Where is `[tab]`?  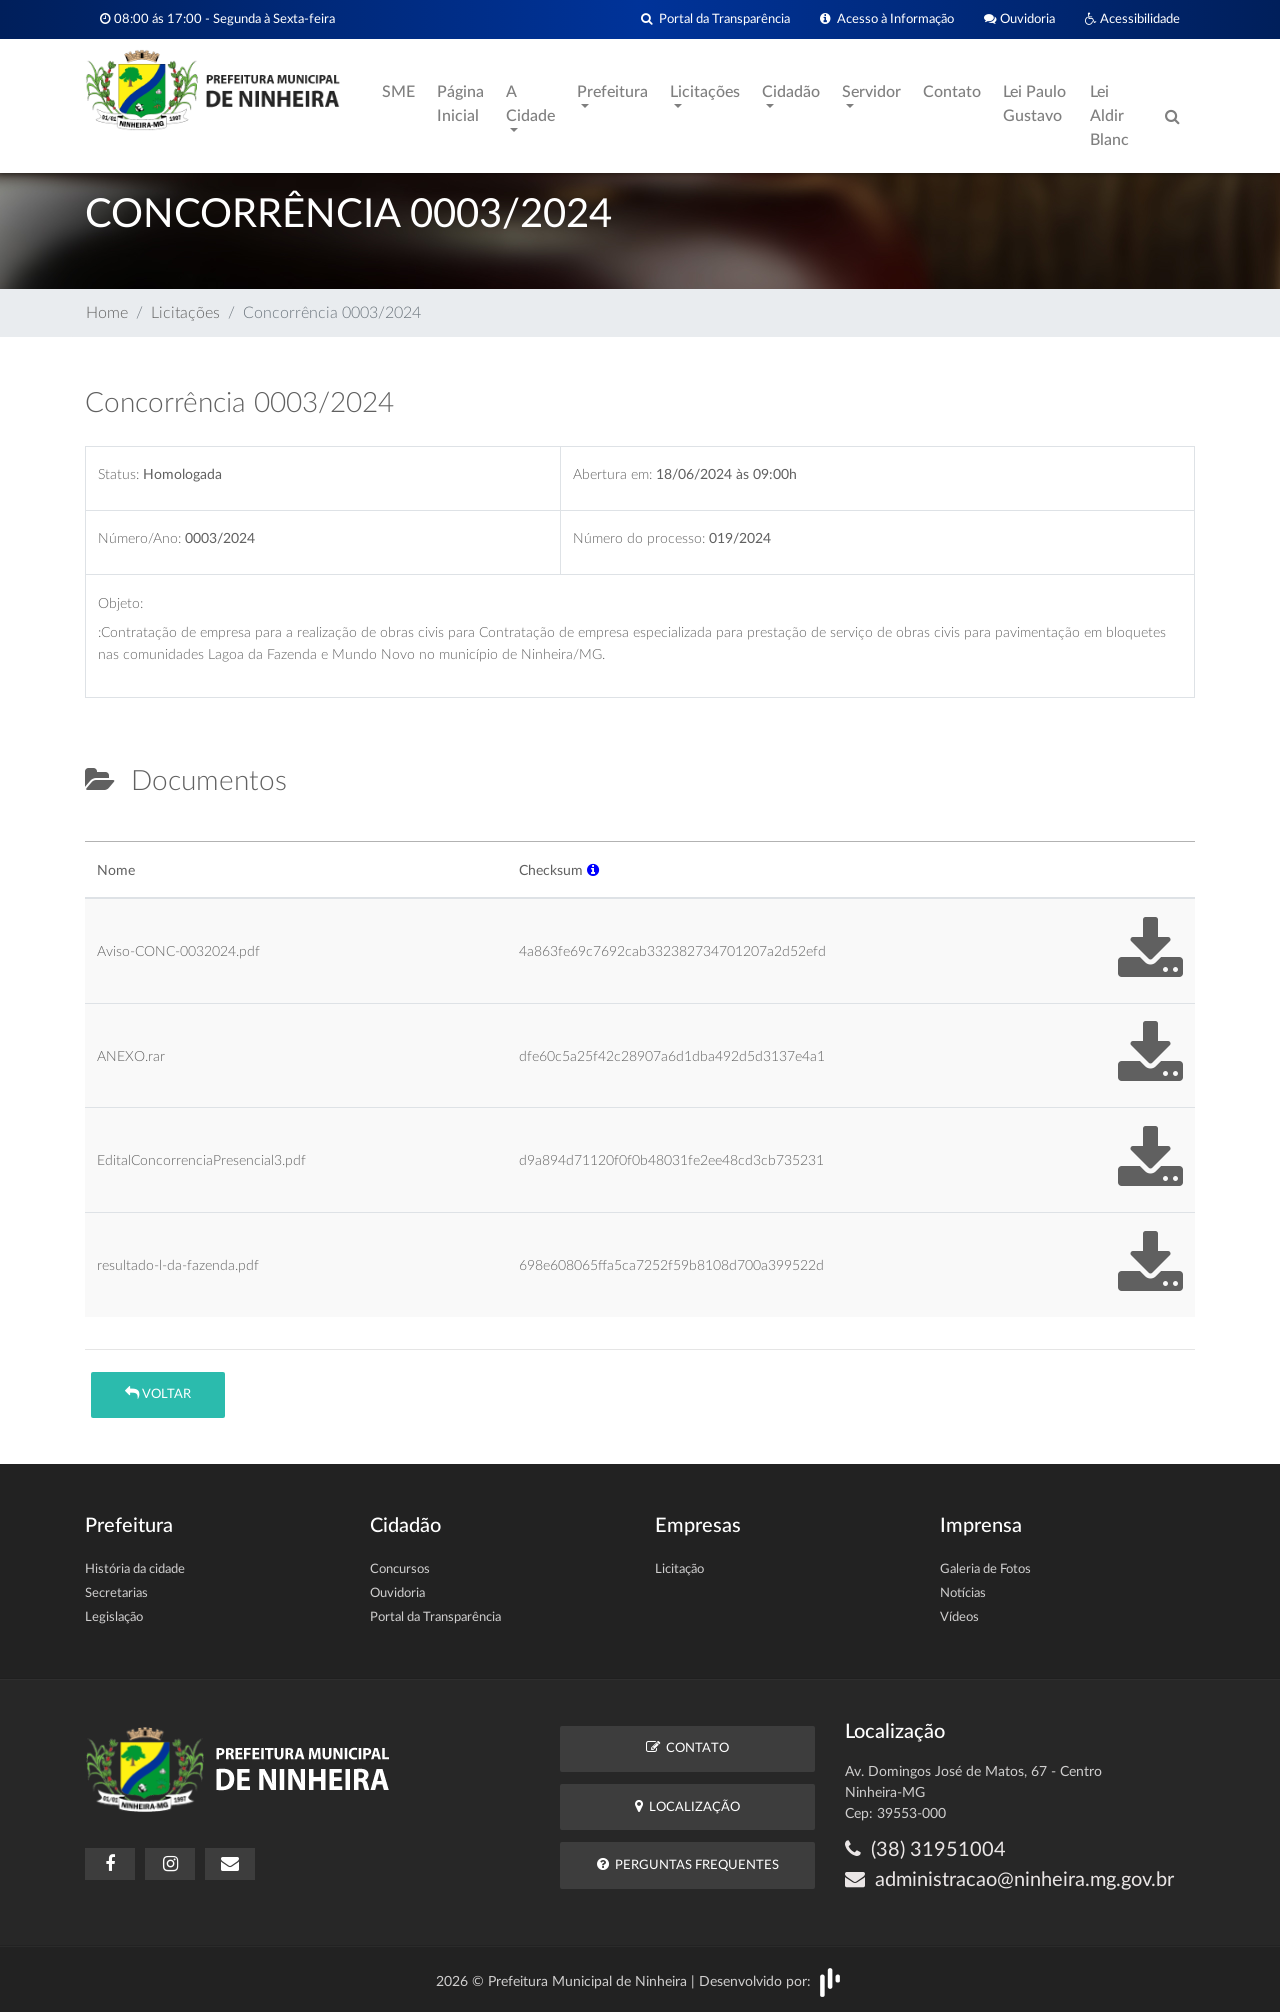 [tab] is located at coordinates (102, 833).